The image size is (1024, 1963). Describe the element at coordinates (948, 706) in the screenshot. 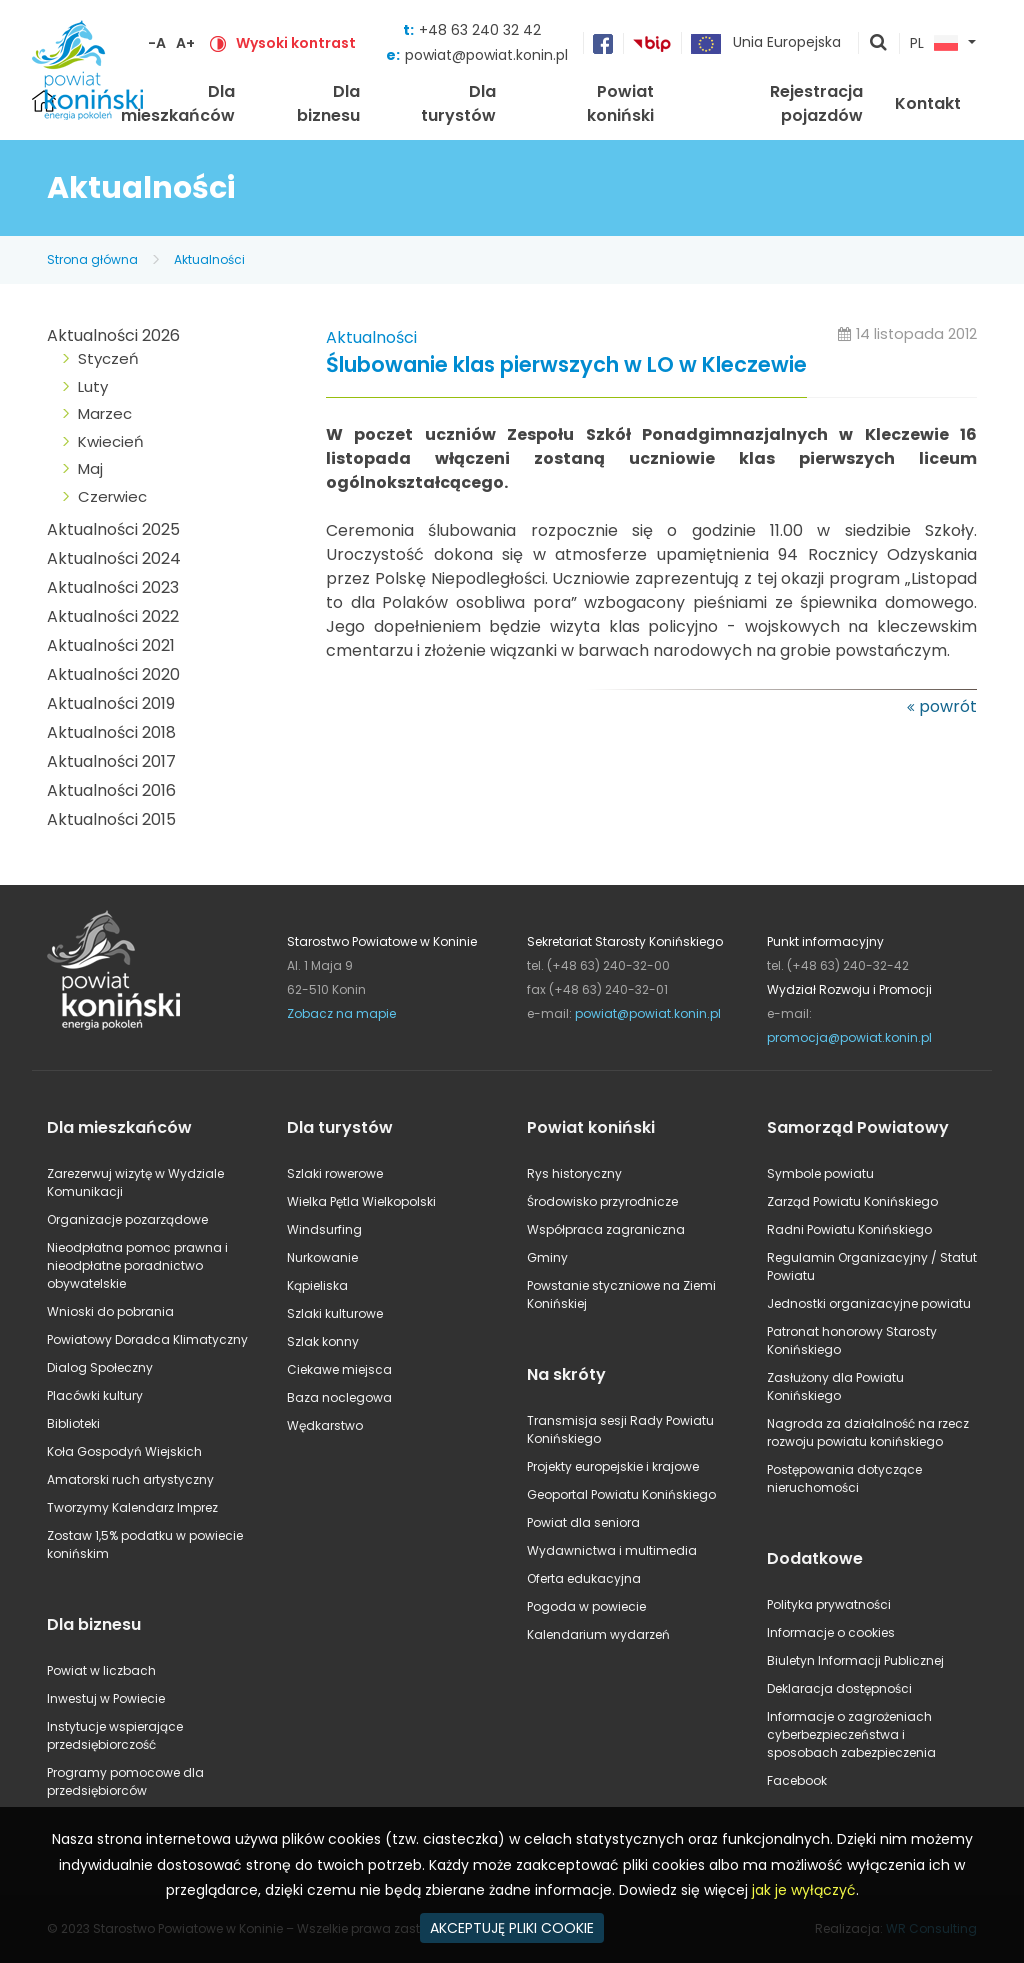

I see `powrót` at that location.